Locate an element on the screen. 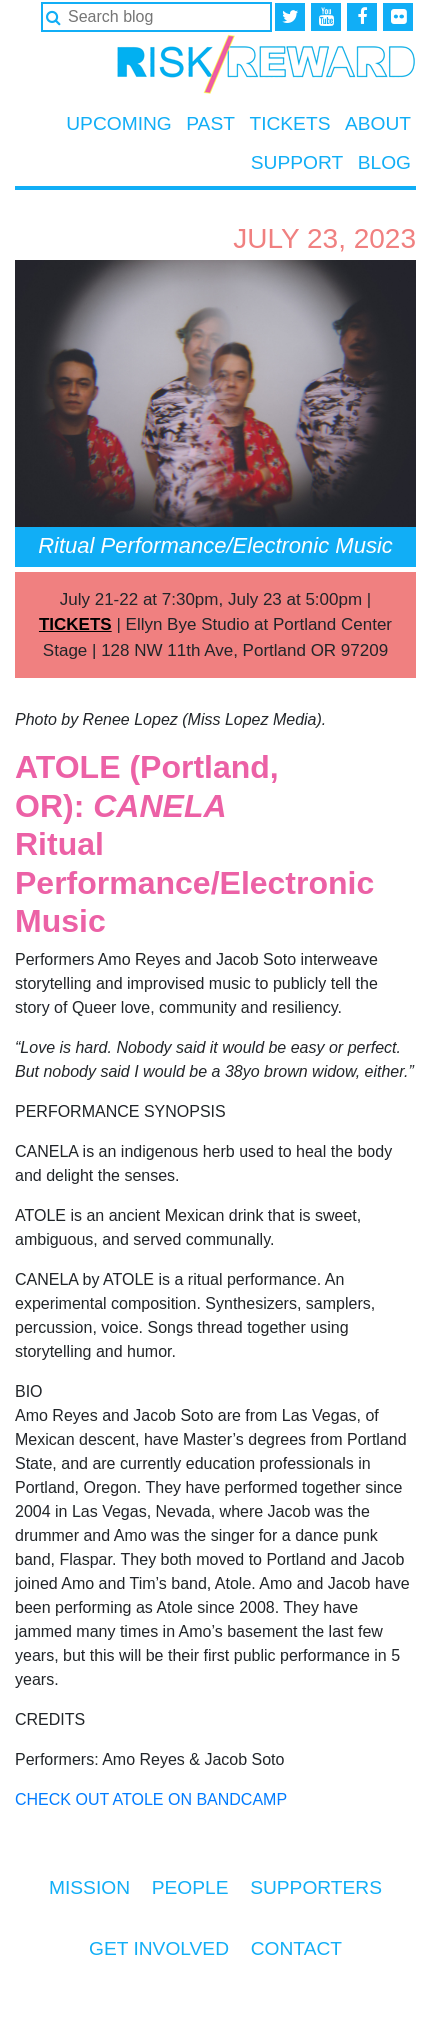 This screenshot has width=431, height=2040. Blog is located at coordinates (384, 162).